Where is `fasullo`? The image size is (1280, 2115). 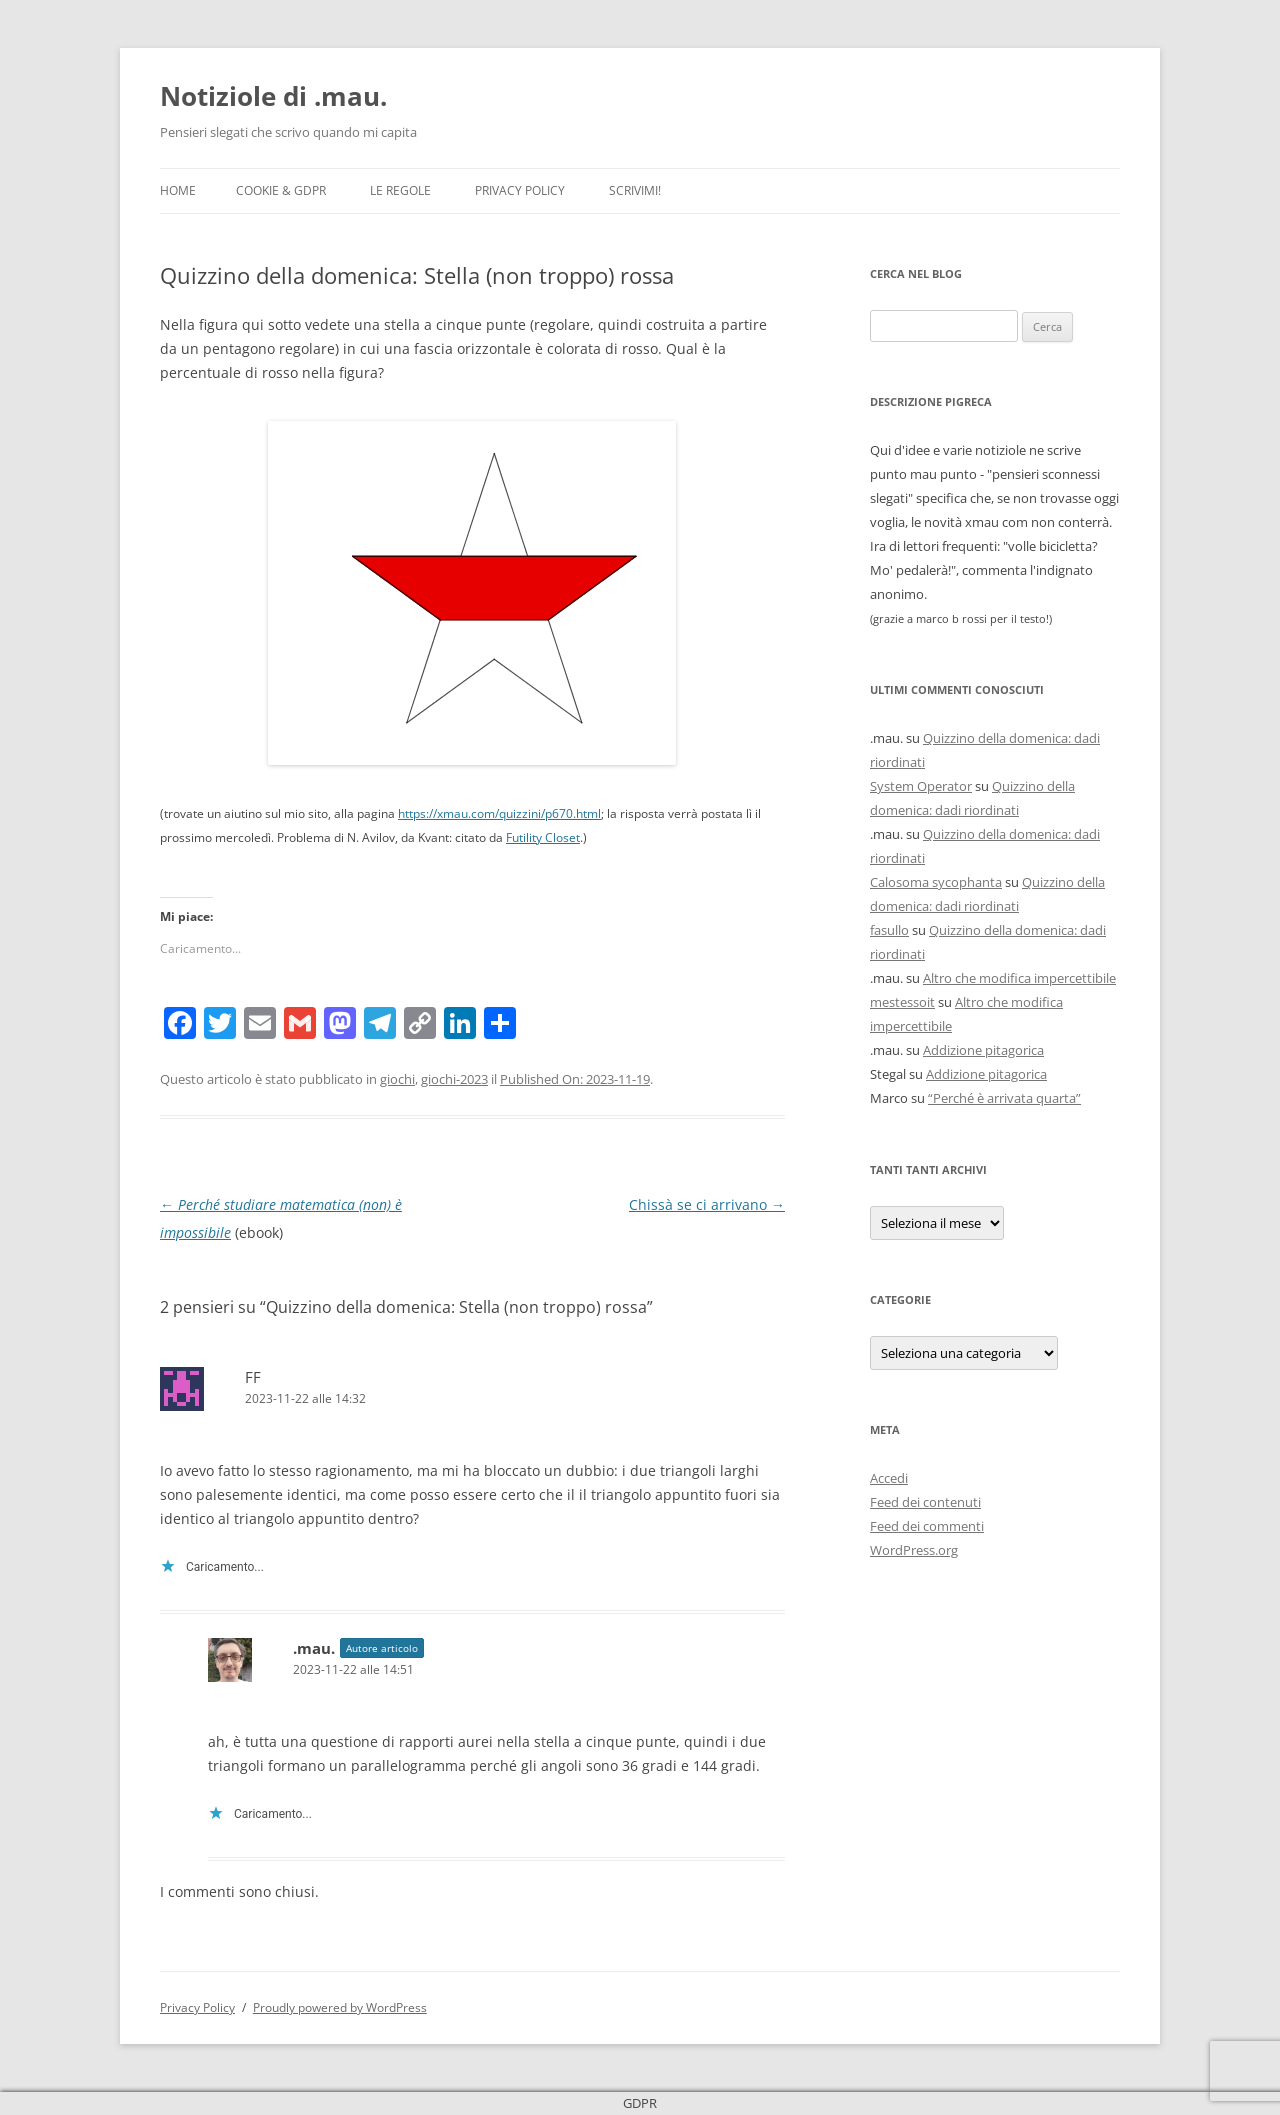 fasullo is located at coordinates (889, 930).